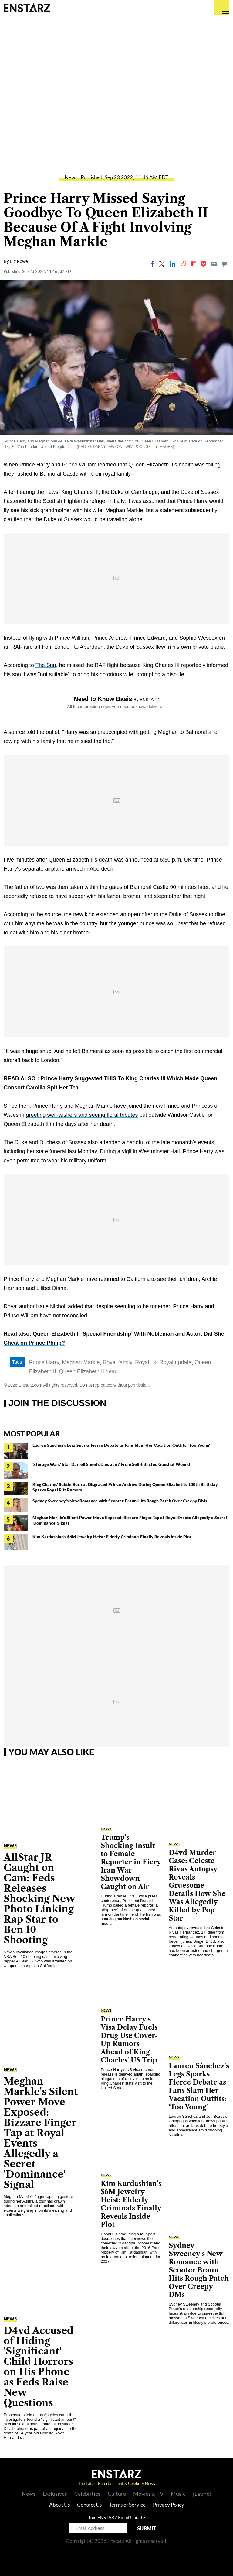  What do you see at coordinates (148, 2493) in the screenshot?
I see `Movies & TV` at bounding box center [148, 2493].